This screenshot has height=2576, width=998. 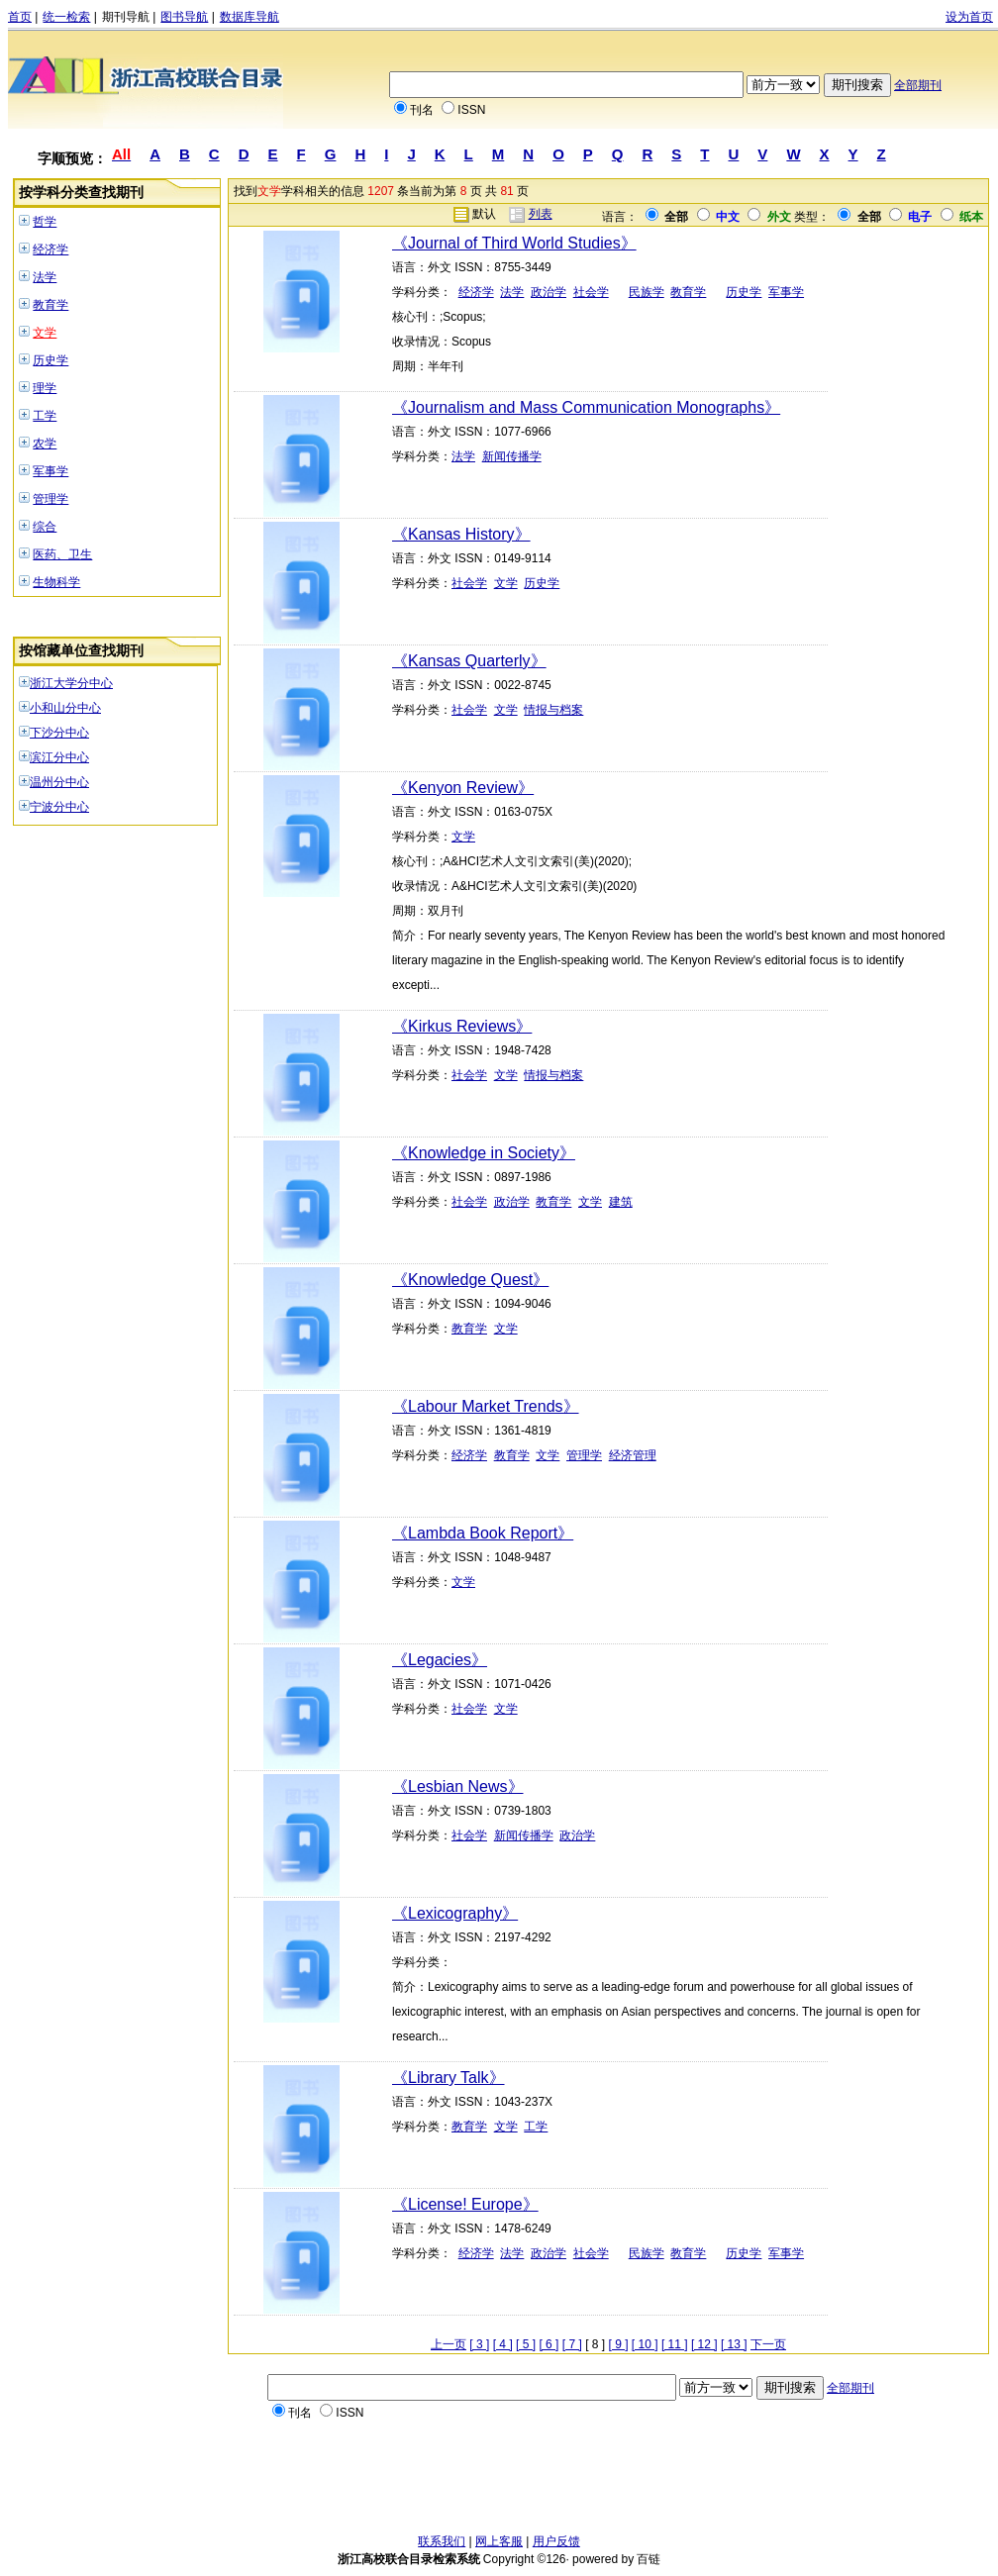 I want to click on 农学, so click(x=44, y=443).